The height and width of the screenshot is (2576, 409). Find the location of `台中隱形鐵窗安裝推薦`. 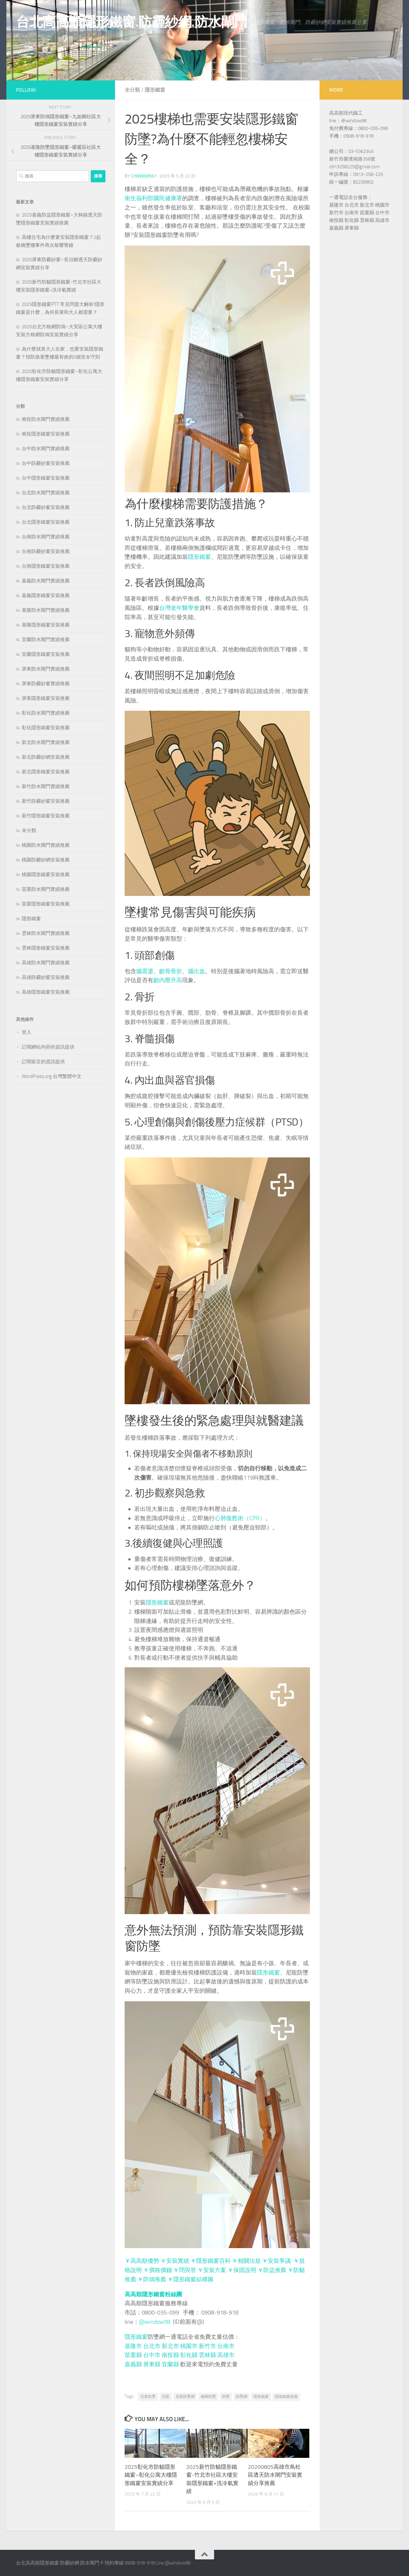

台中隱形鐵窗安裝推薦 is located at coordinates (46, 478).